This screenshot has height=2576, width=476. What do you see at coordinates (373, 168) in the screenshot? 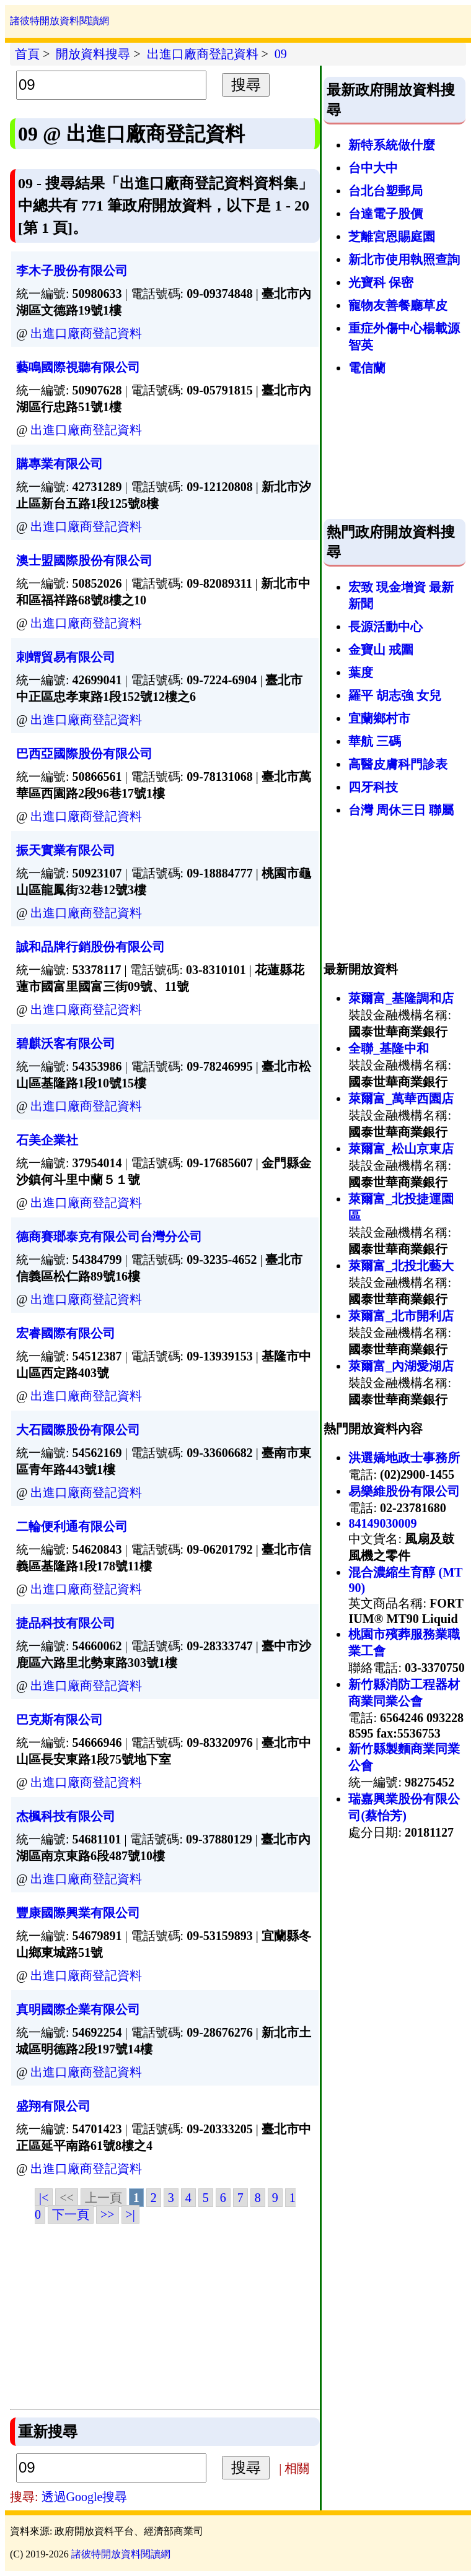
I see `台中大中` at bounding box center [373, 168].